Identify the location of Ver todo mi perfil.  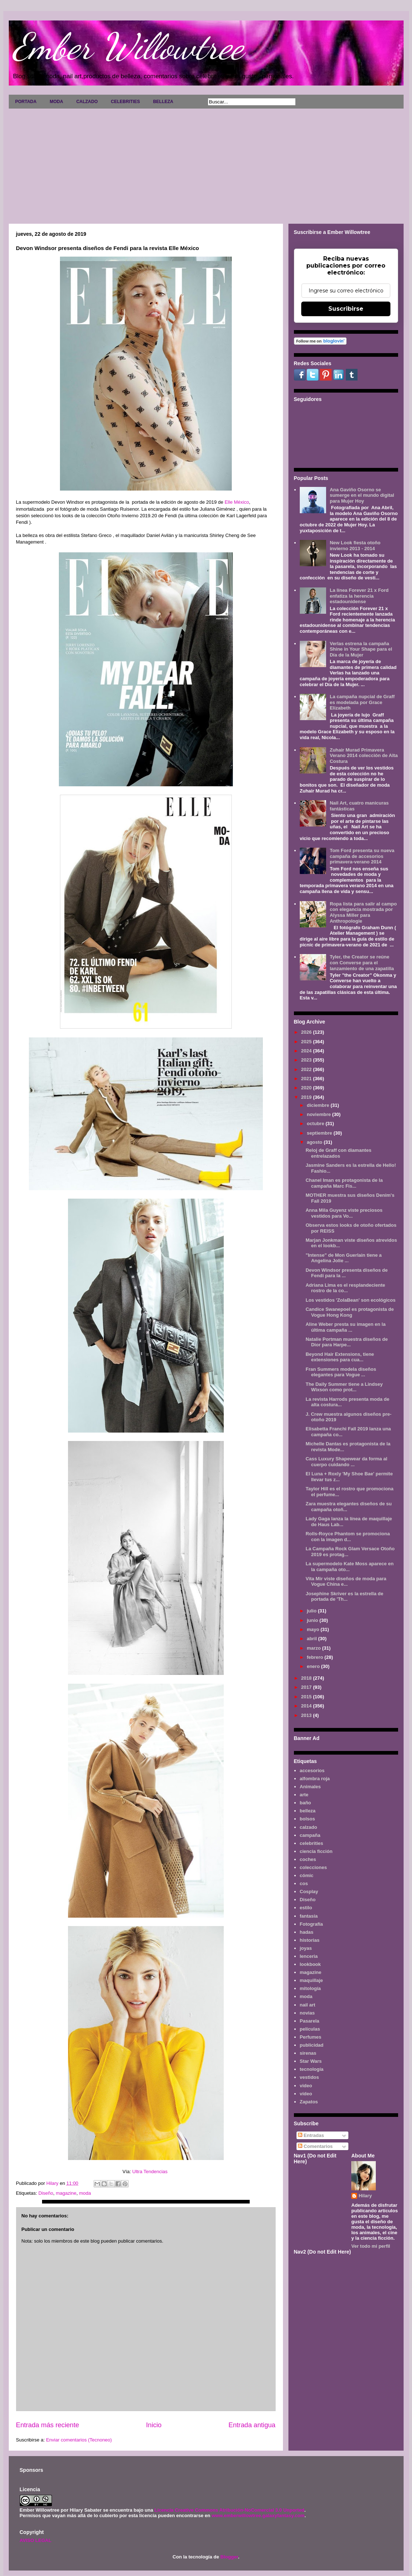
(370, 2246).